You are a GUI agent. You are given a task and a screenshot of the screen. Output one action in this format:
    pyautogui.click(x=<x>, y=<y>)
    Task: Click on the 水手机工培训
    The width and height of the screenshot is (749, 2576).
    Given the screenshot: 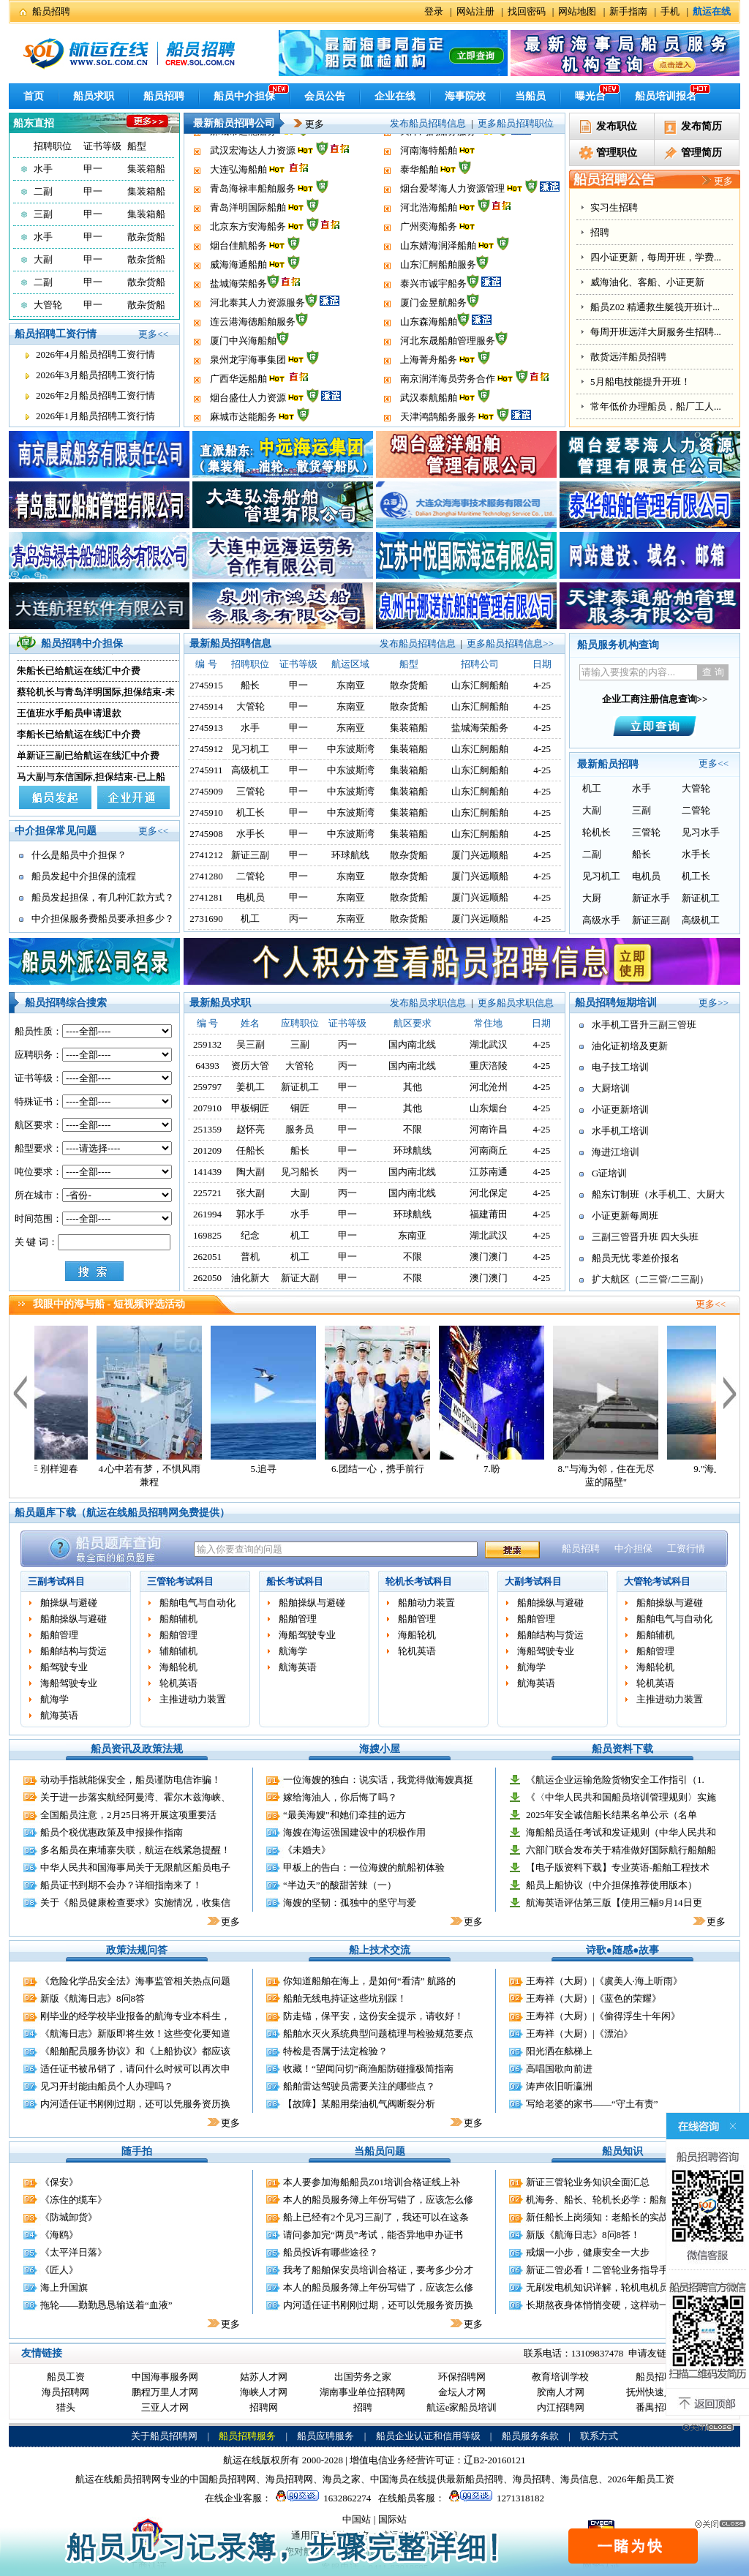 What is the action you would take?
    pyautogui.click(x=620, y=1130)
    